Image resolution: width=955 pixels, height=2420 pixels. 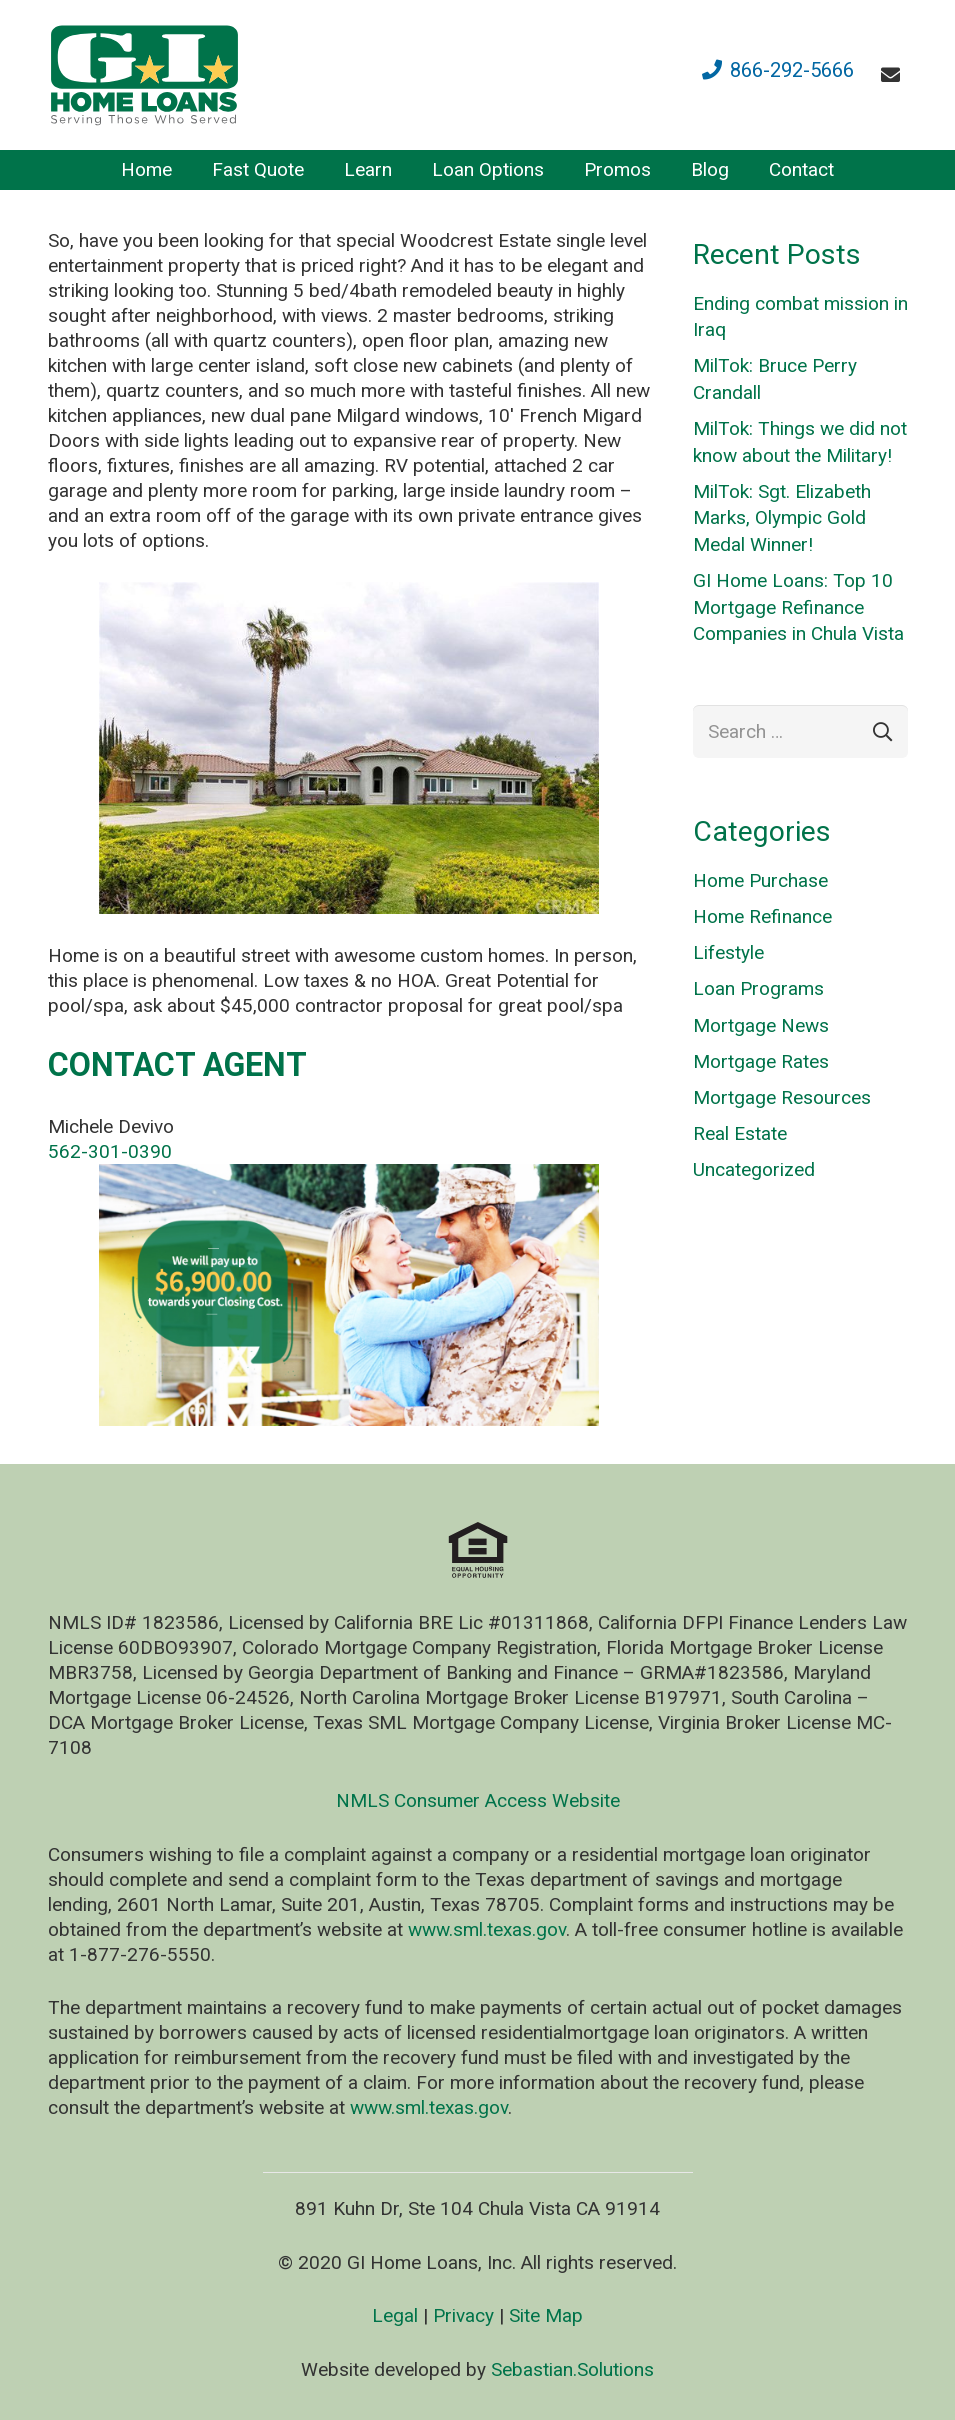 I want to click on Privacy, so click(x=463, y=2315).